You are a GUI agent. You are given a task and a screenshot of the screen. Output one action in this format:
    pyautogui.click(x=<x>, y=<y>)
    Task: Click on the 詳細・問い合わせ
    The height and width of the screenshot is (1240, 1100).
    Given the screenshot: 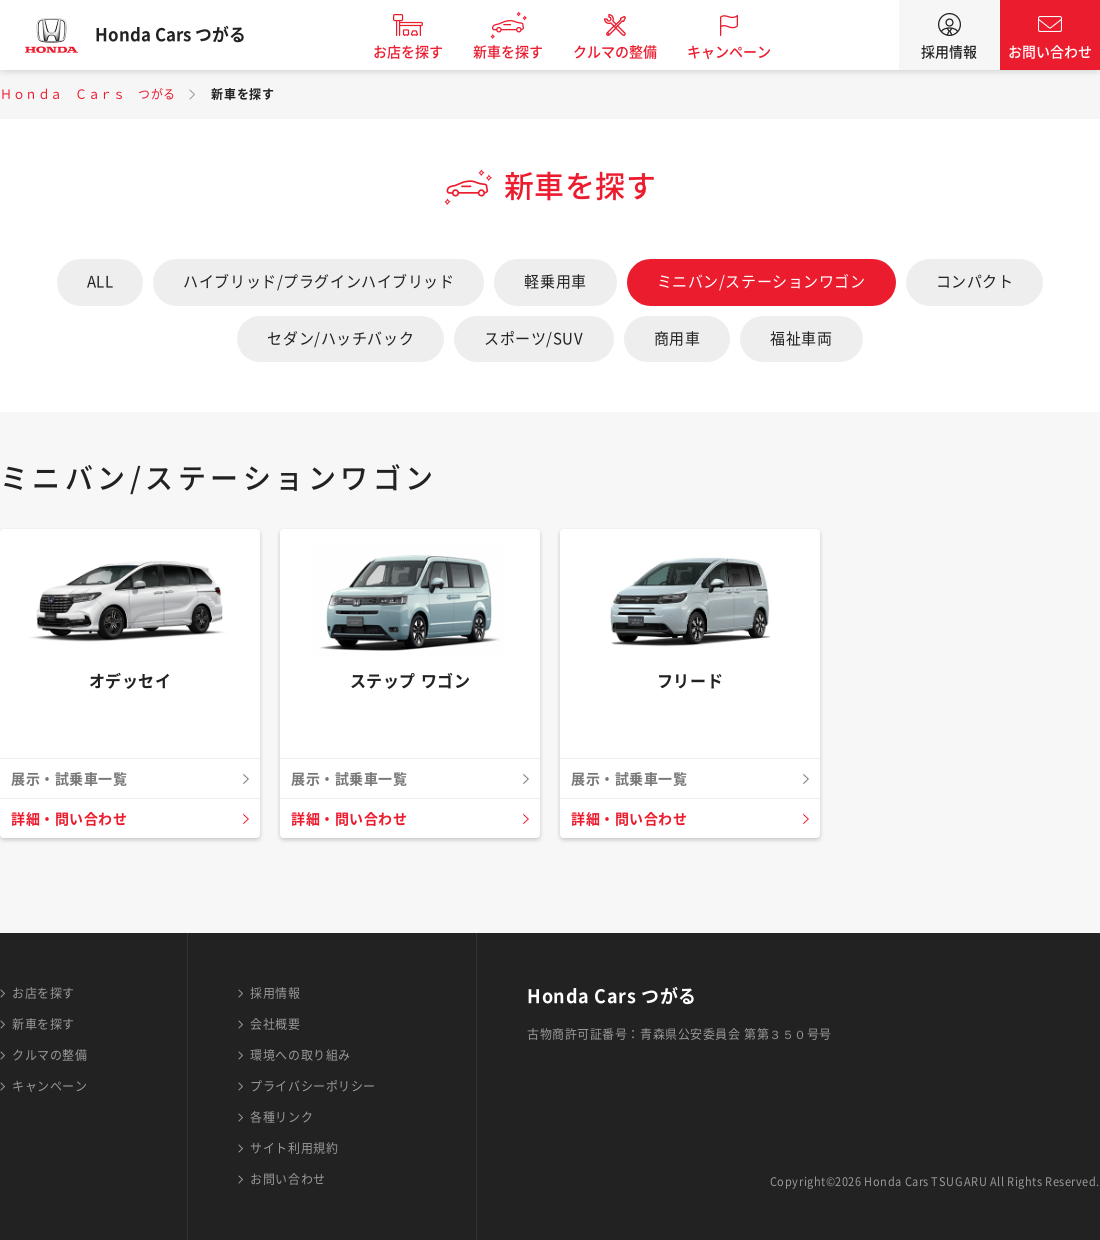 What is the action you would take?
    pyautogui.click(x=73, y=819)
    